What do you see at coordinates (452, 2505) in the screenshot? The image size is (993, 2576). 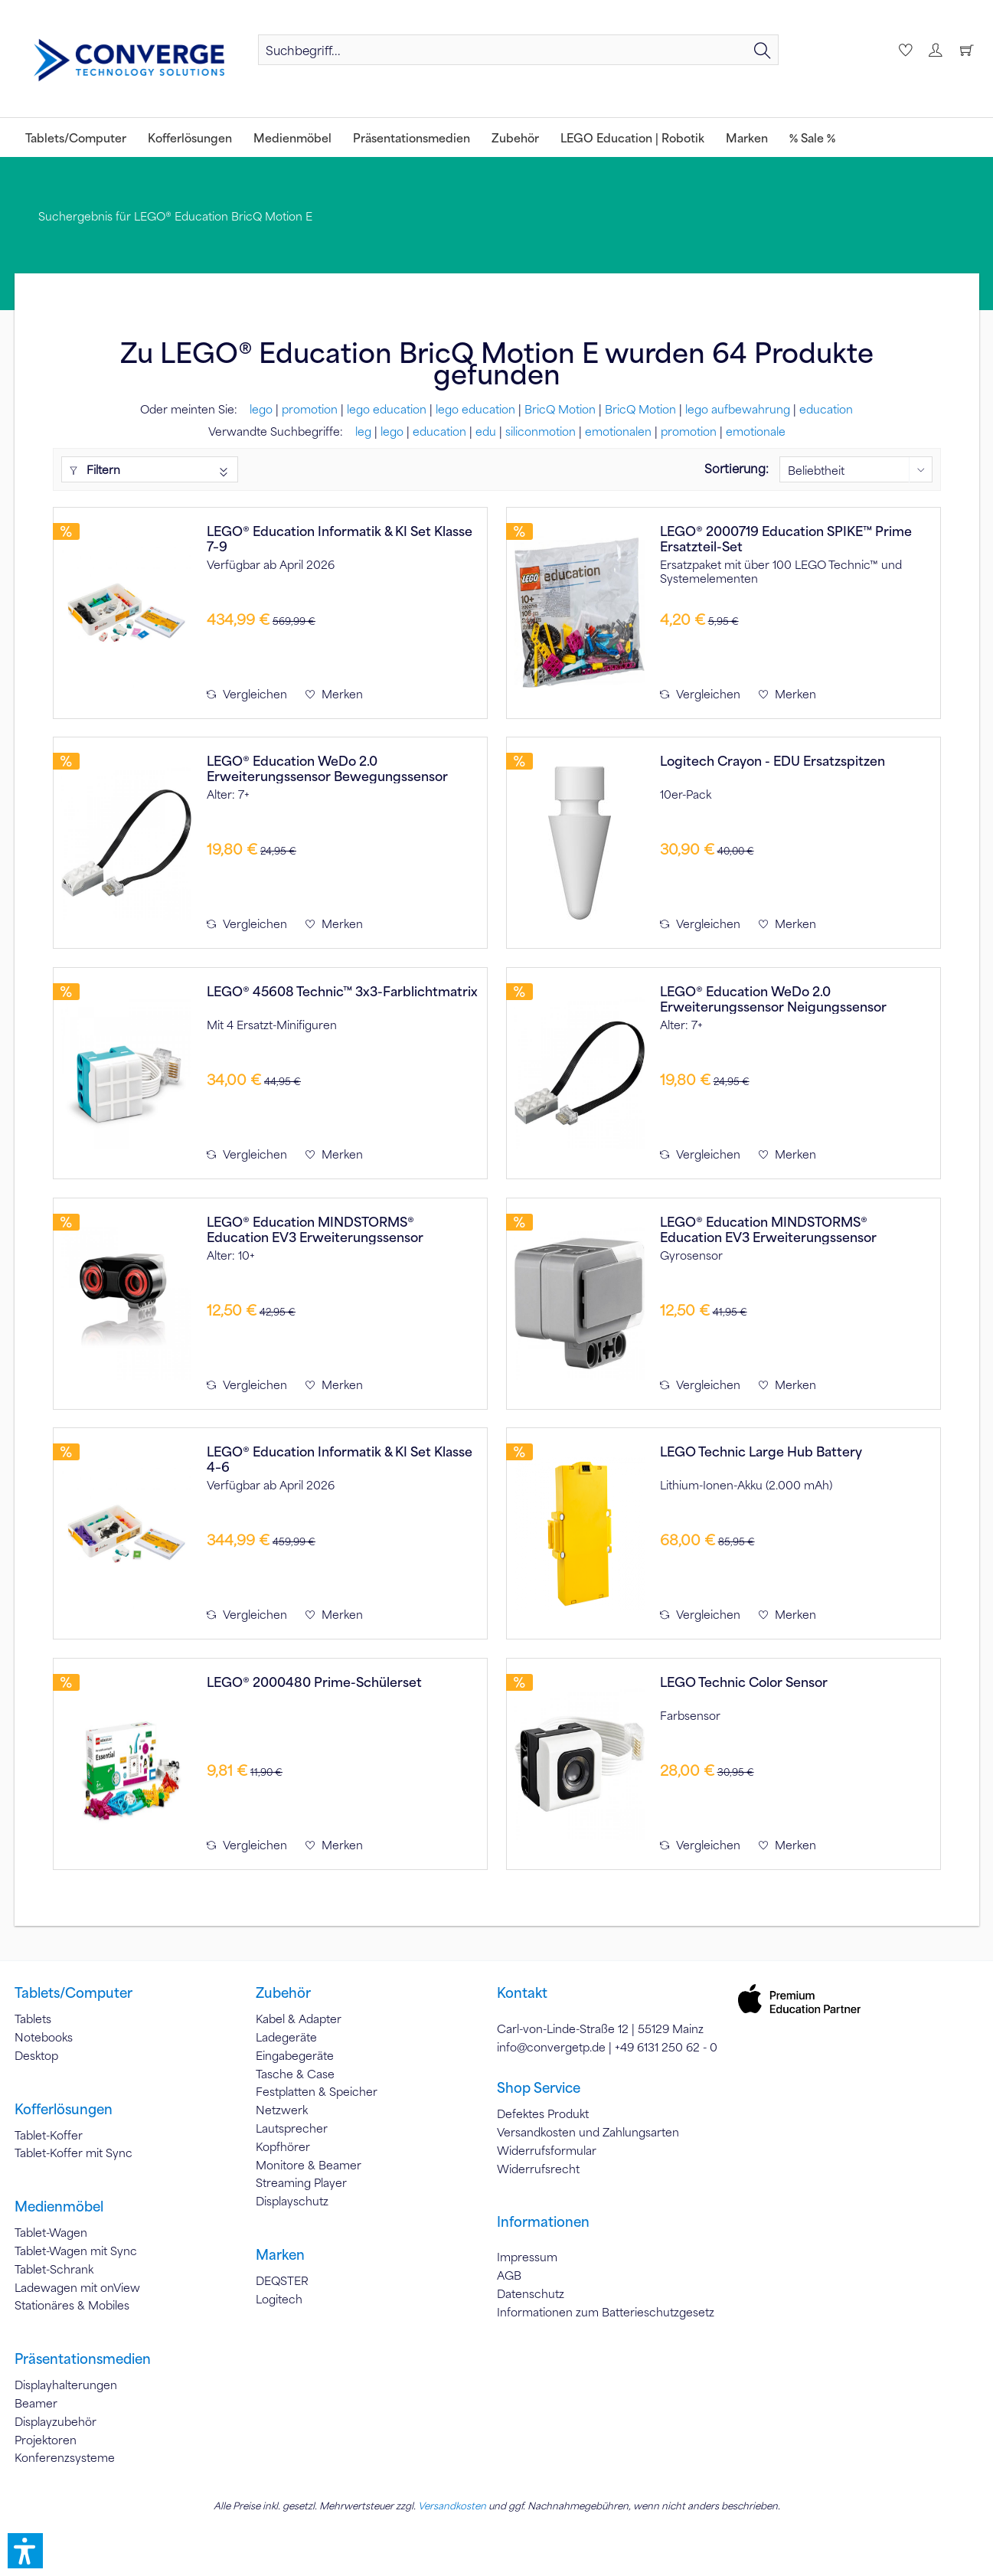 I see `Versandkosten` at bounding box center [452, 2505].